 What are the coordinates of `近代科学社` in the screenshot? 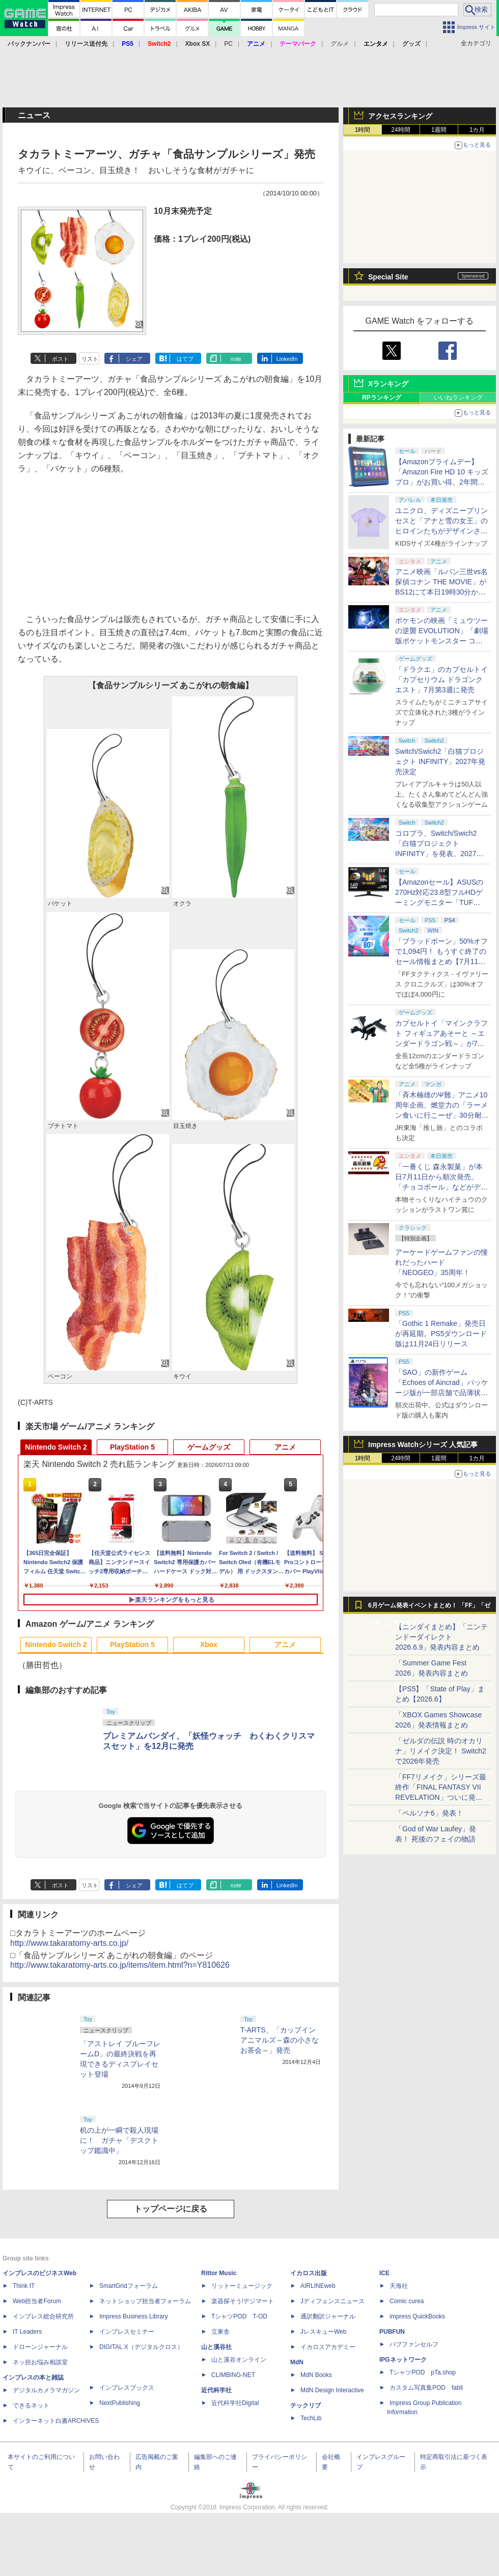 It's located at (216, 2390).